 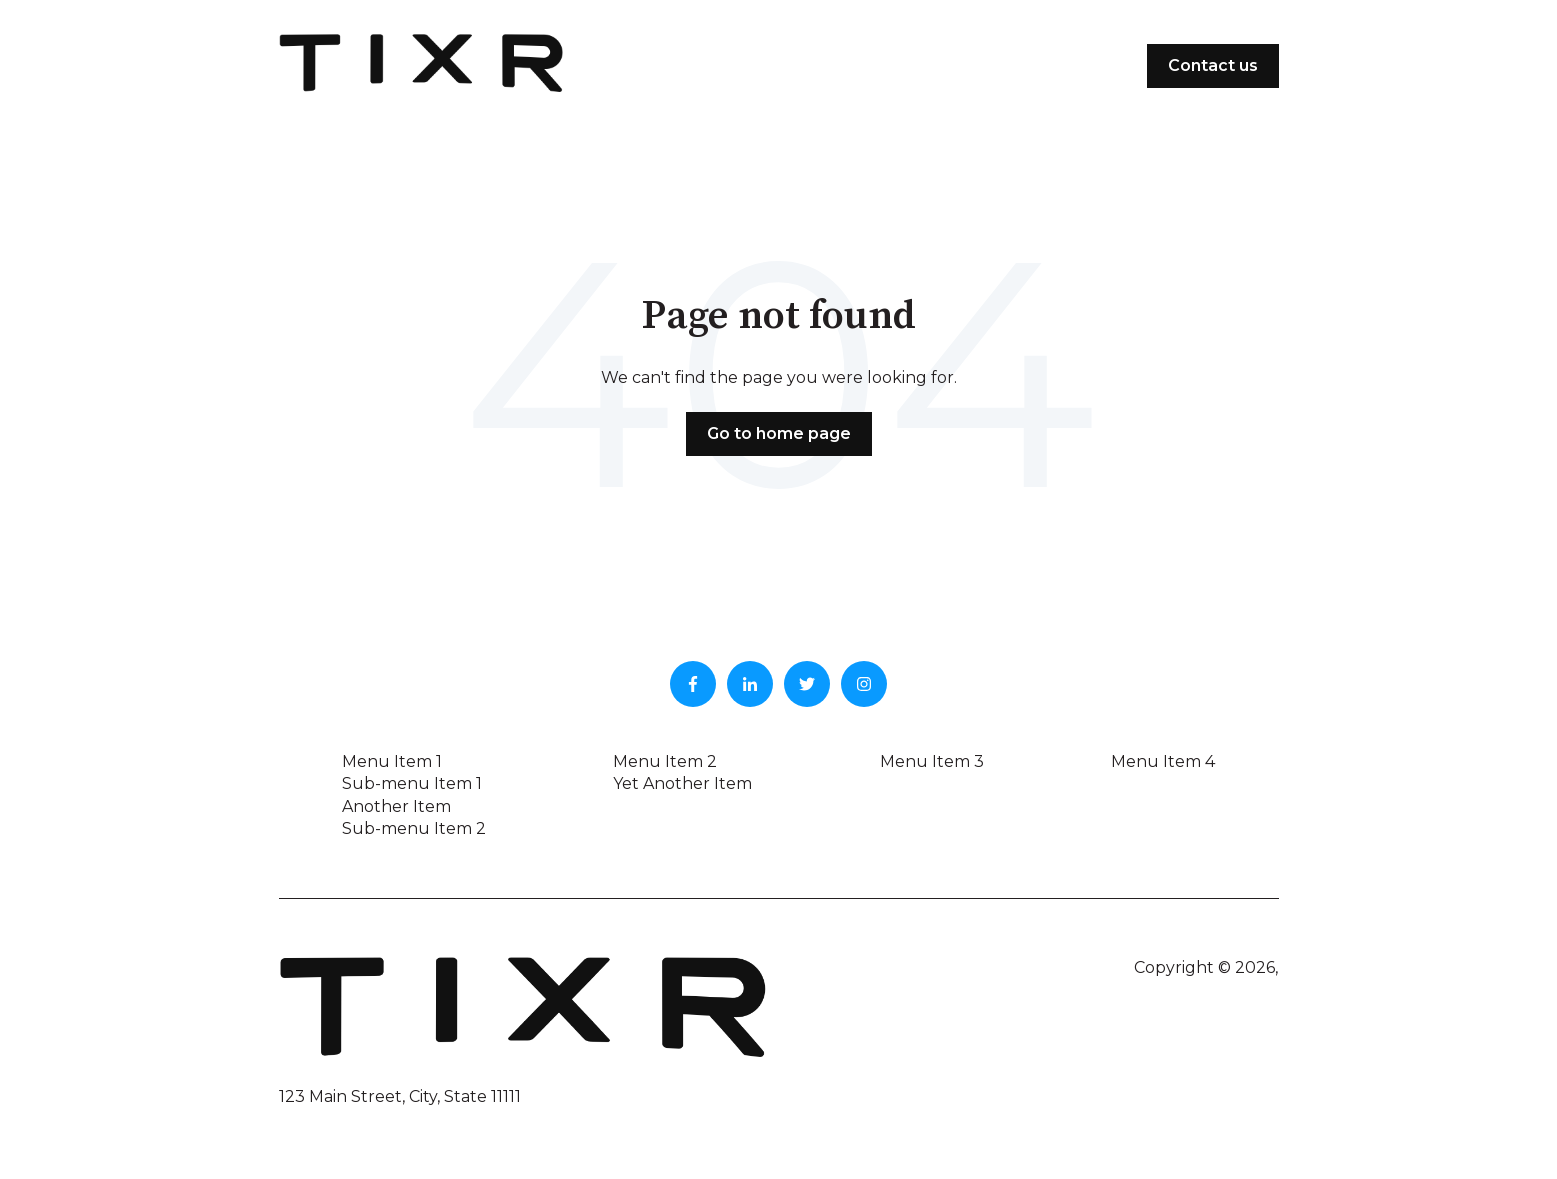 I want to click on Sub-menu Item 1, so click(x=412, y=783).